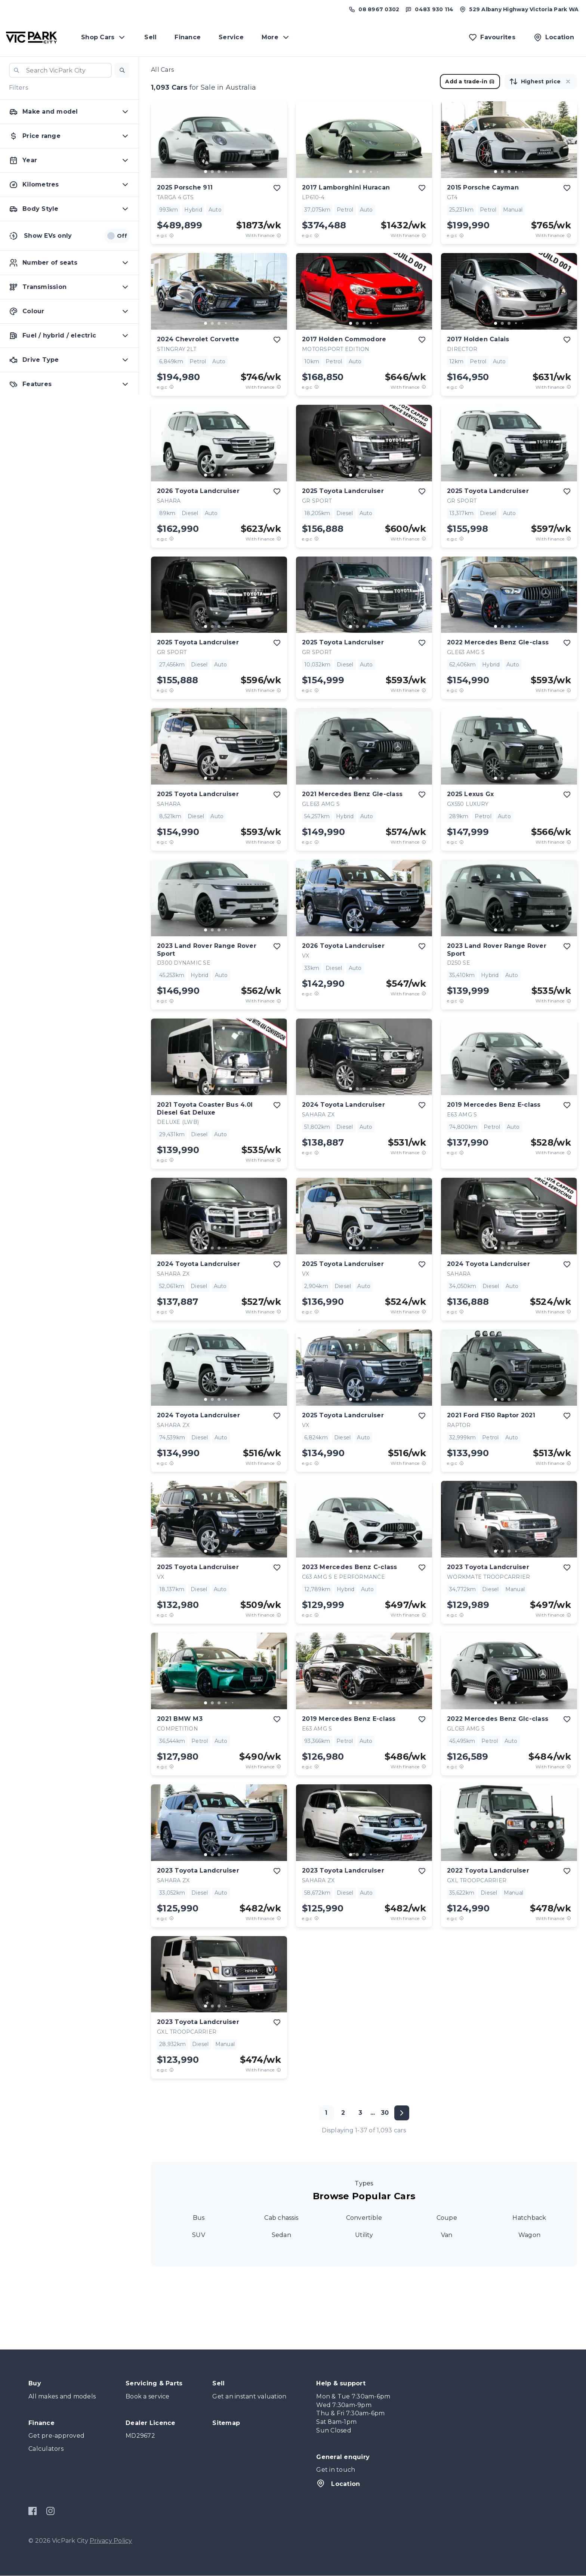  I want to click on Van, so click(447, 2234).